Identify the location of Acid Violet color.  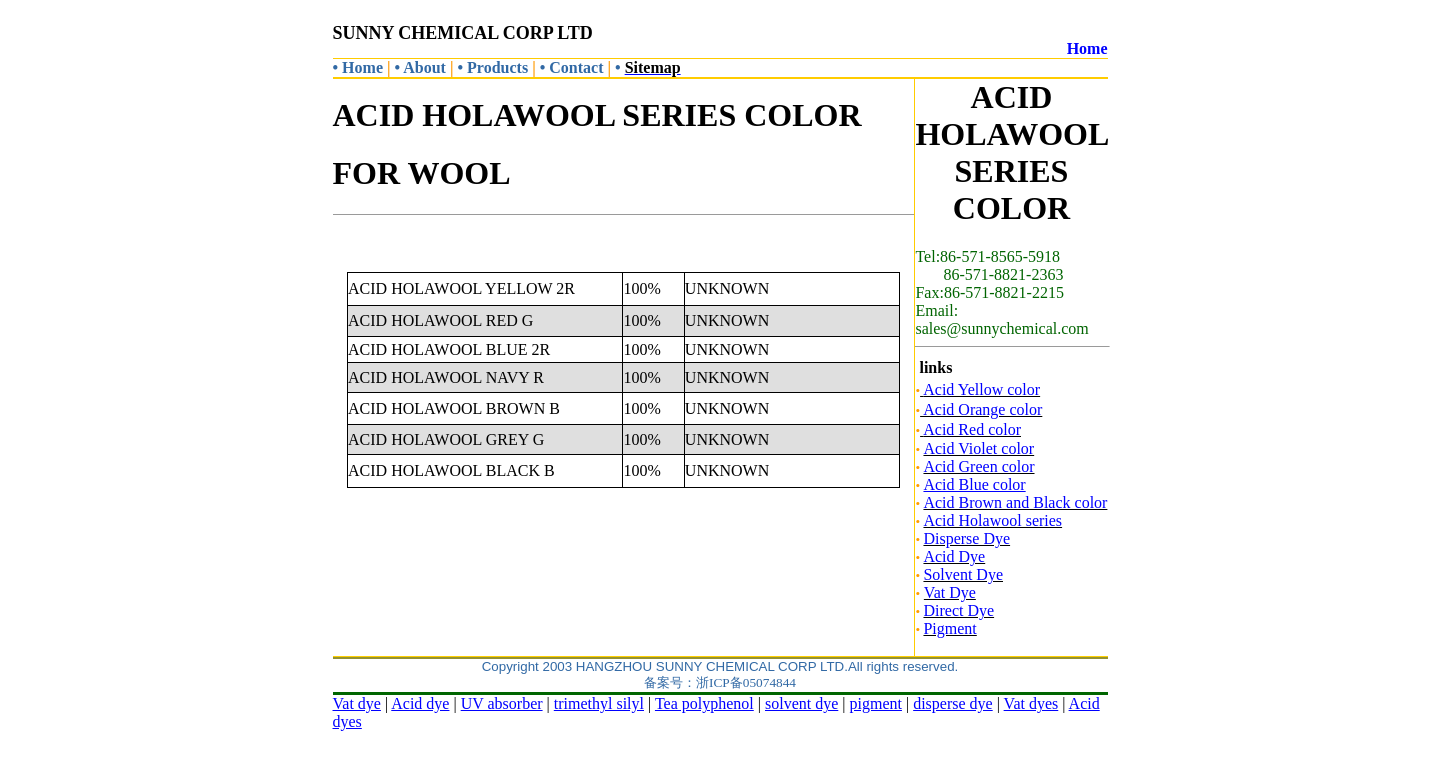
(978, 448).